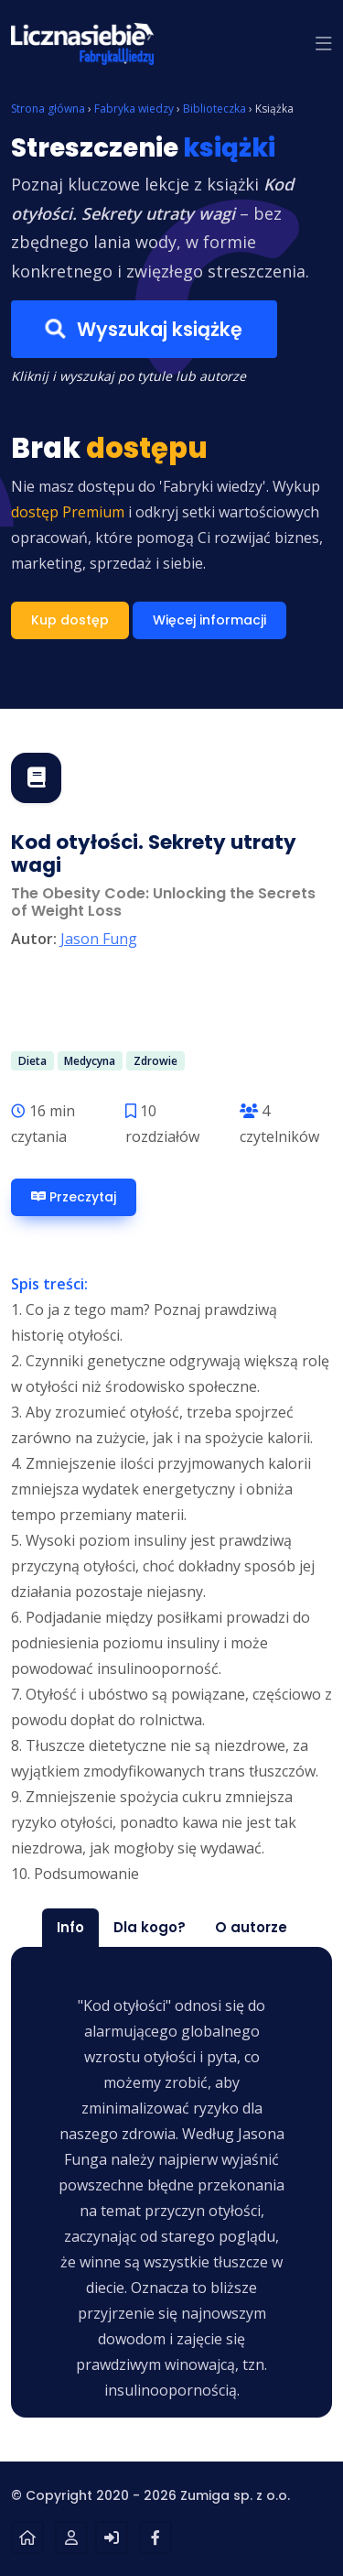 This screenshot has width=343, height=2576. Describe the element at coordinates (209, 620) in the screenshot. I see `Więcej informacji` at that location.